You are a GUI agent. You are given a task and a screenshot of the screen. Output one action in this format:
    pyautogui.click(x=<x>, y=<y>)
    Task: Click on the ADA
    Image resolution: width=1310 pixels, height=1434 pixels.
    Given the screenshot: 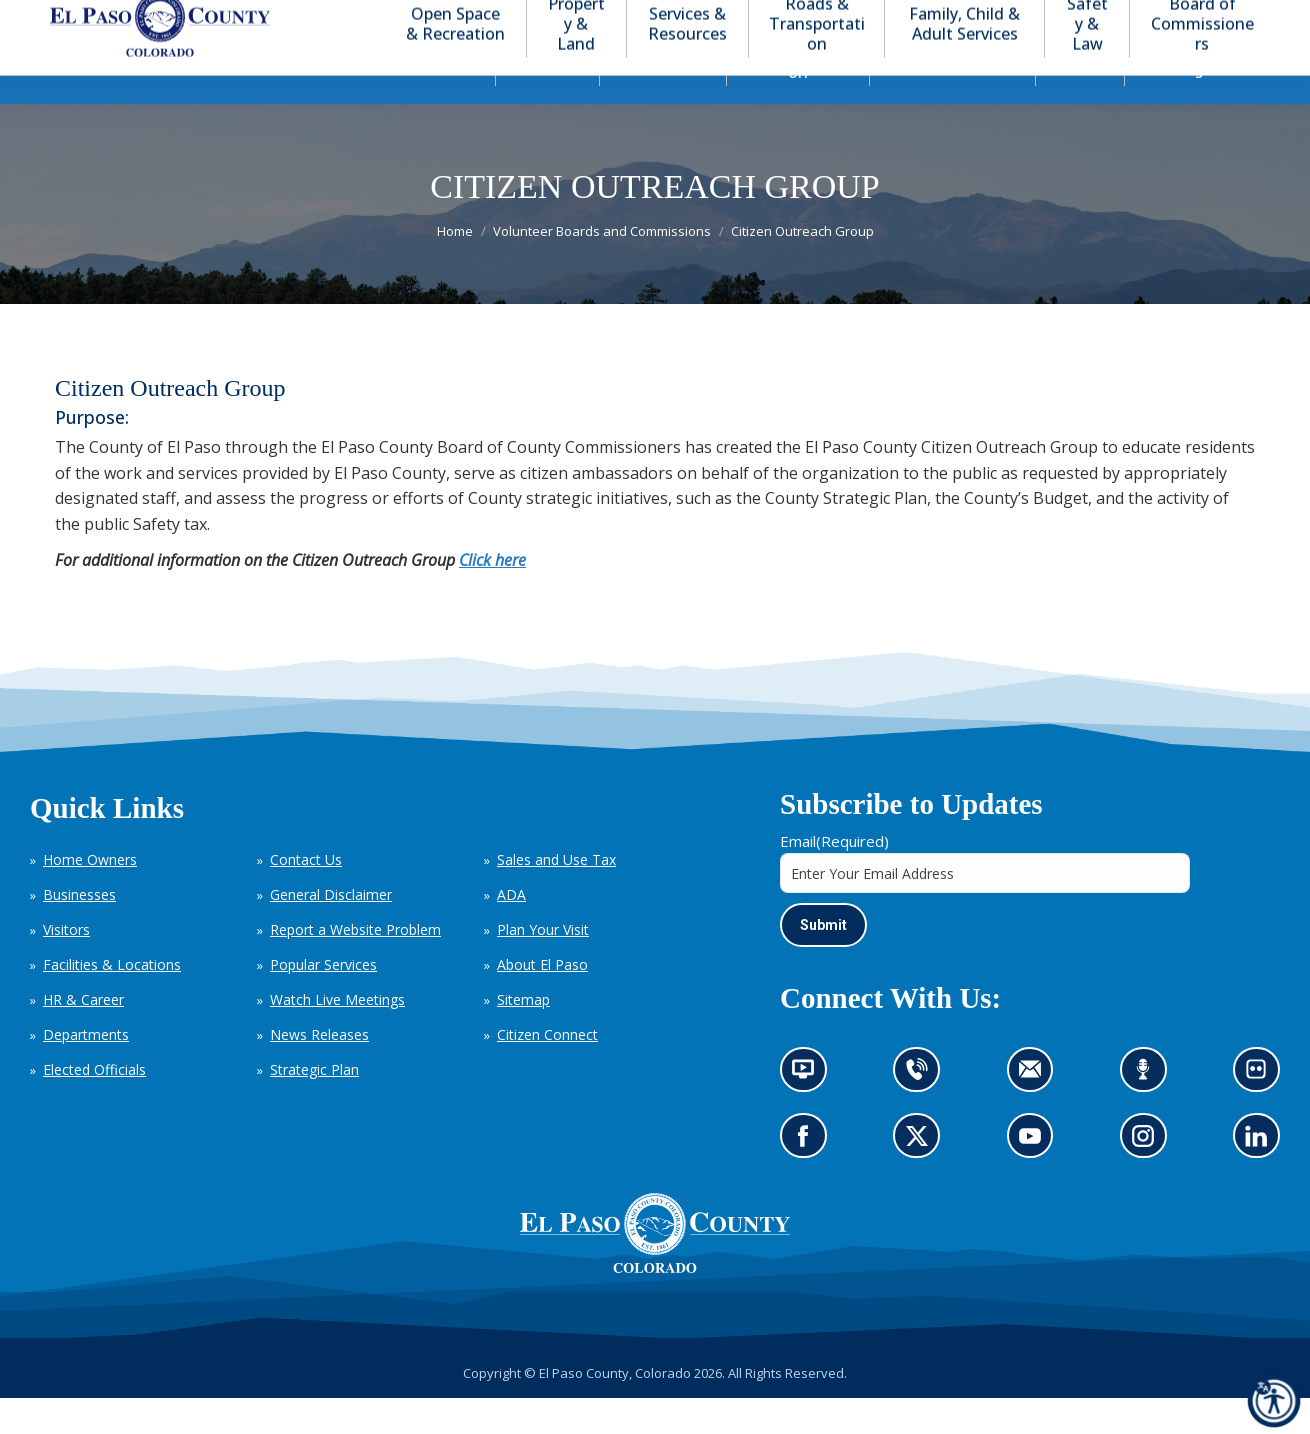 What is the action you would take?
    pyautogui.click(x=511, y=930)
    